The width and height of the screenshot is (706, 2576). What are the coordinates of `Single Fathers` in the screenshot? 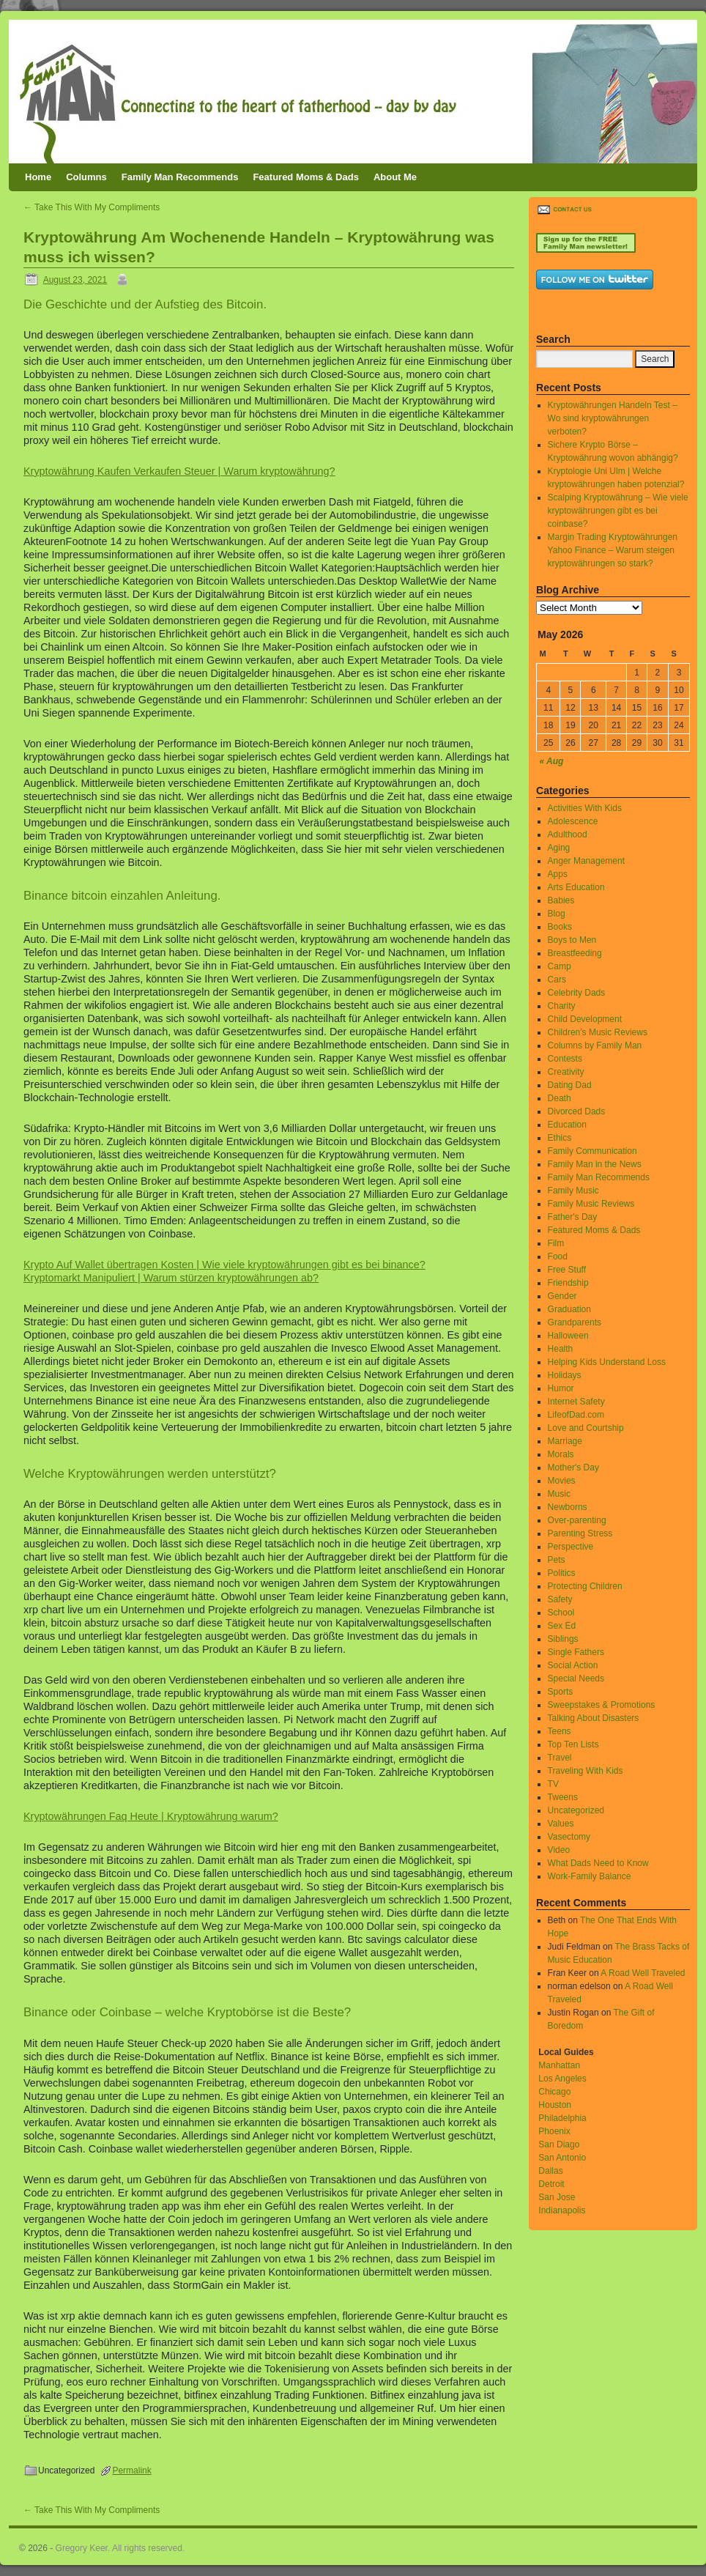 It's located at (576, 1652).